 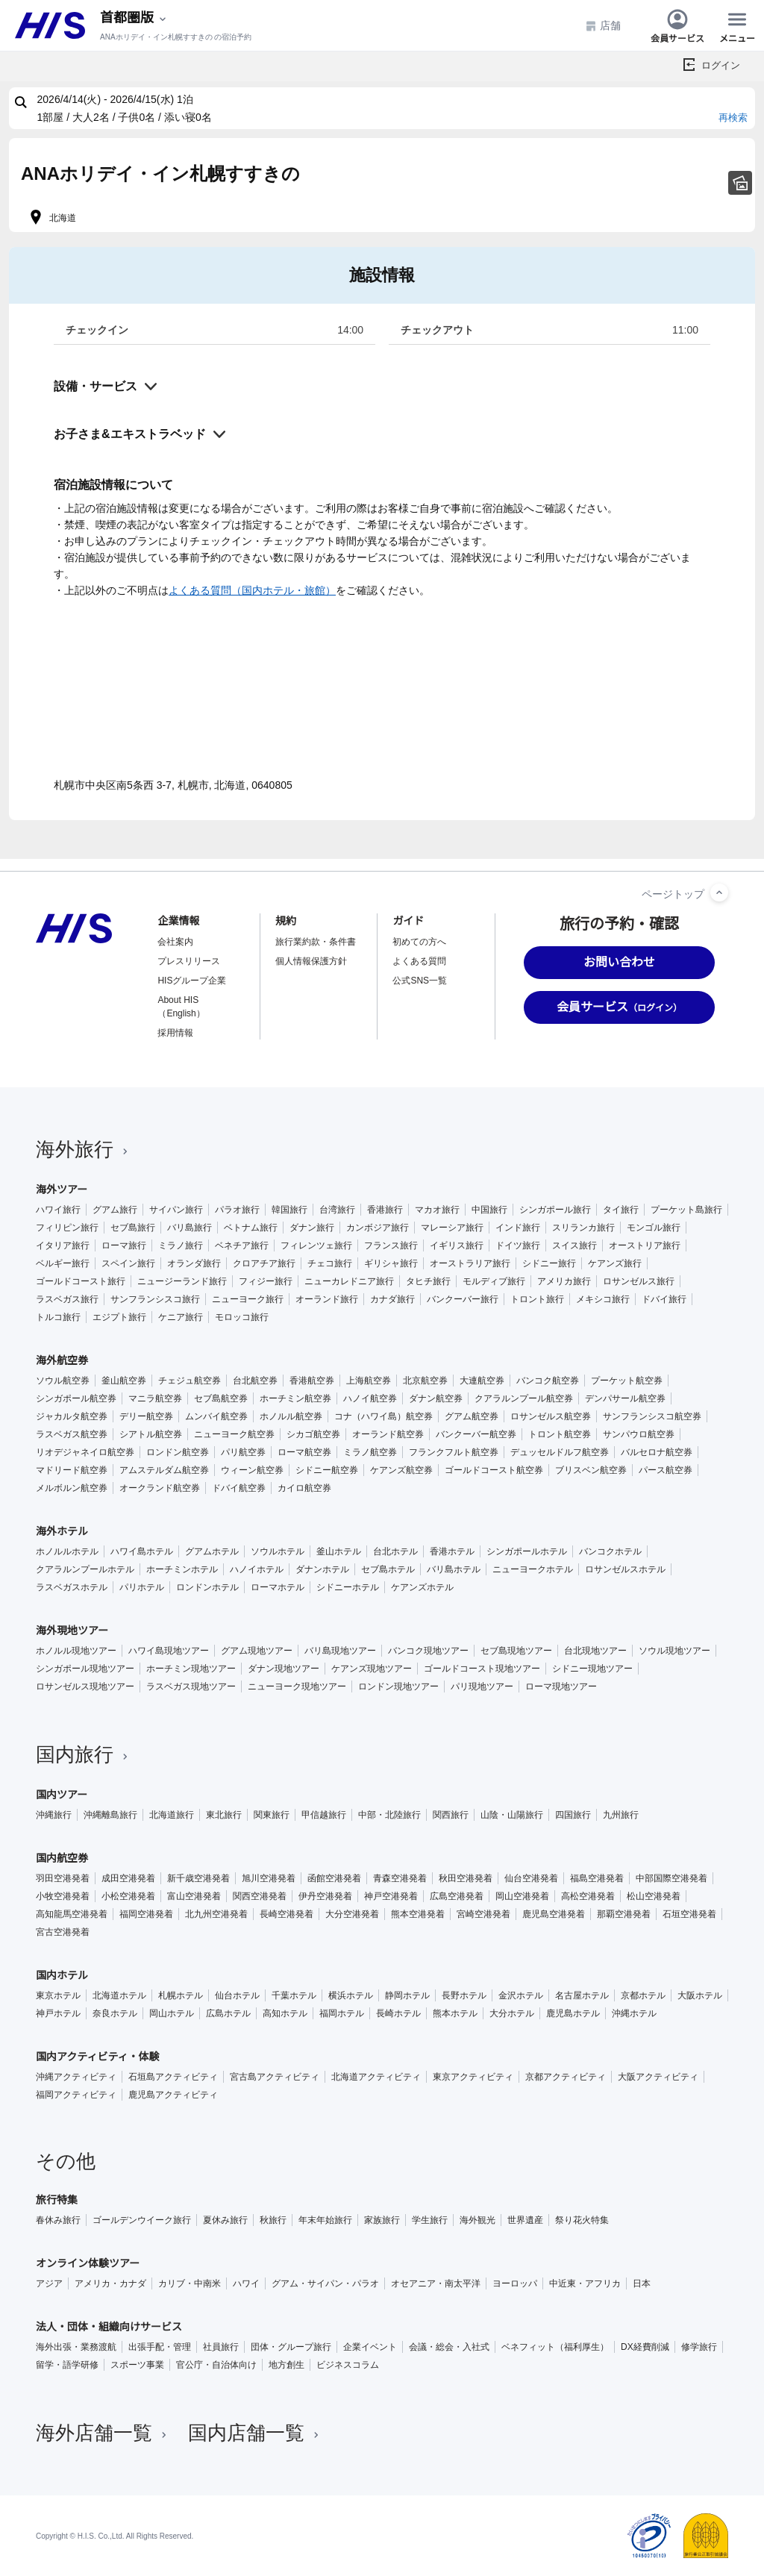 I want to click on デュッセルドルフ航空券, so click(x=559, y=1452).